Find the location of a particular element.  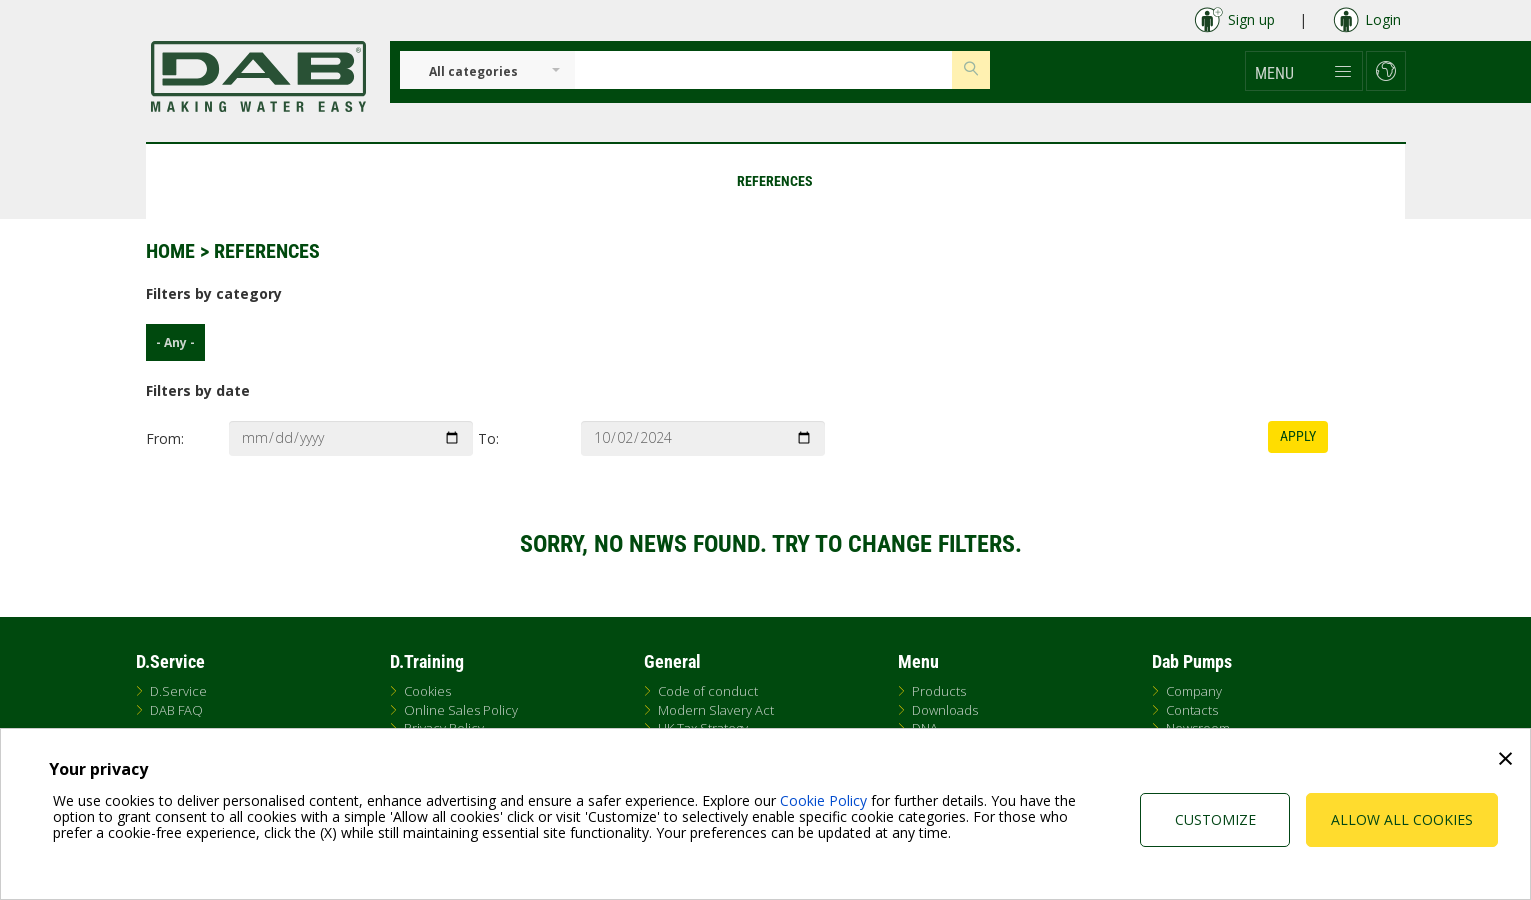

D.Service is located at coordinates (178, 691).